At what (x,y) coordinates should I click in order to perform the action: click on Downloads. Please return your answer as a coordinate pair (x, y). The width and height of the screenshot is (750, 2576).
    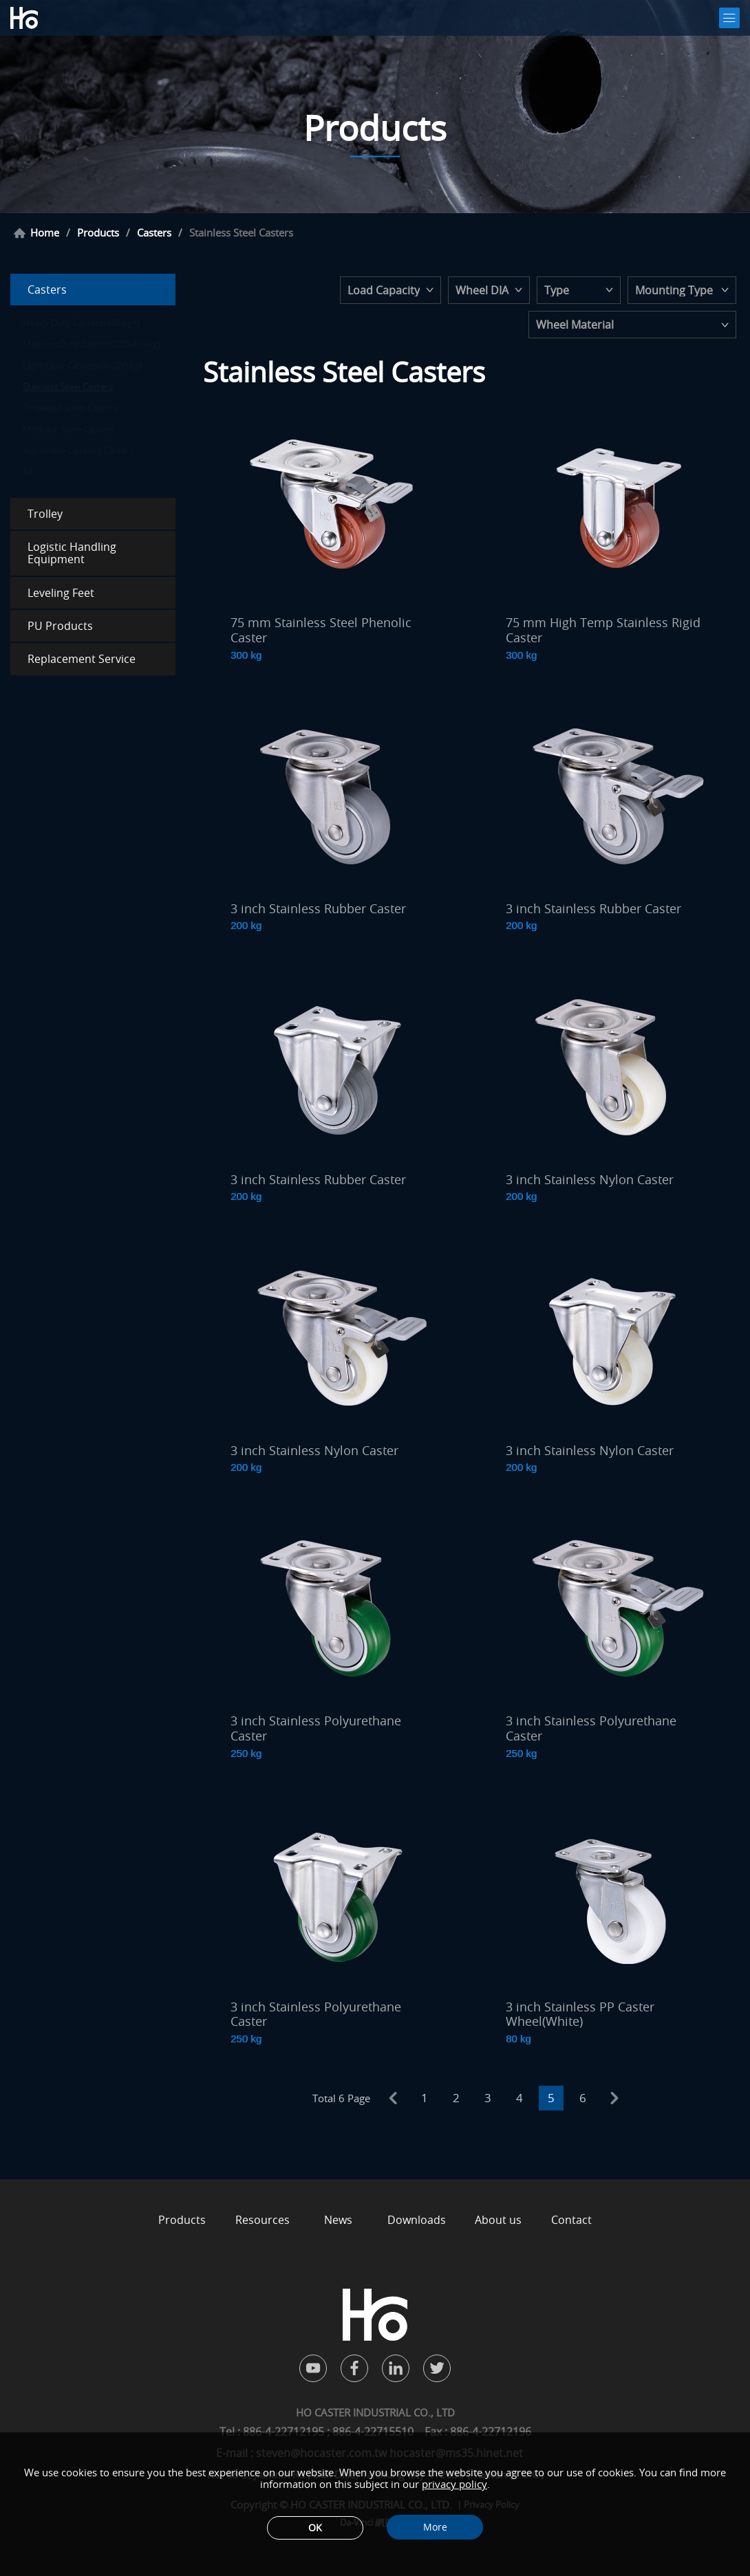
    Looking at the image, I should click on (416, 2220).